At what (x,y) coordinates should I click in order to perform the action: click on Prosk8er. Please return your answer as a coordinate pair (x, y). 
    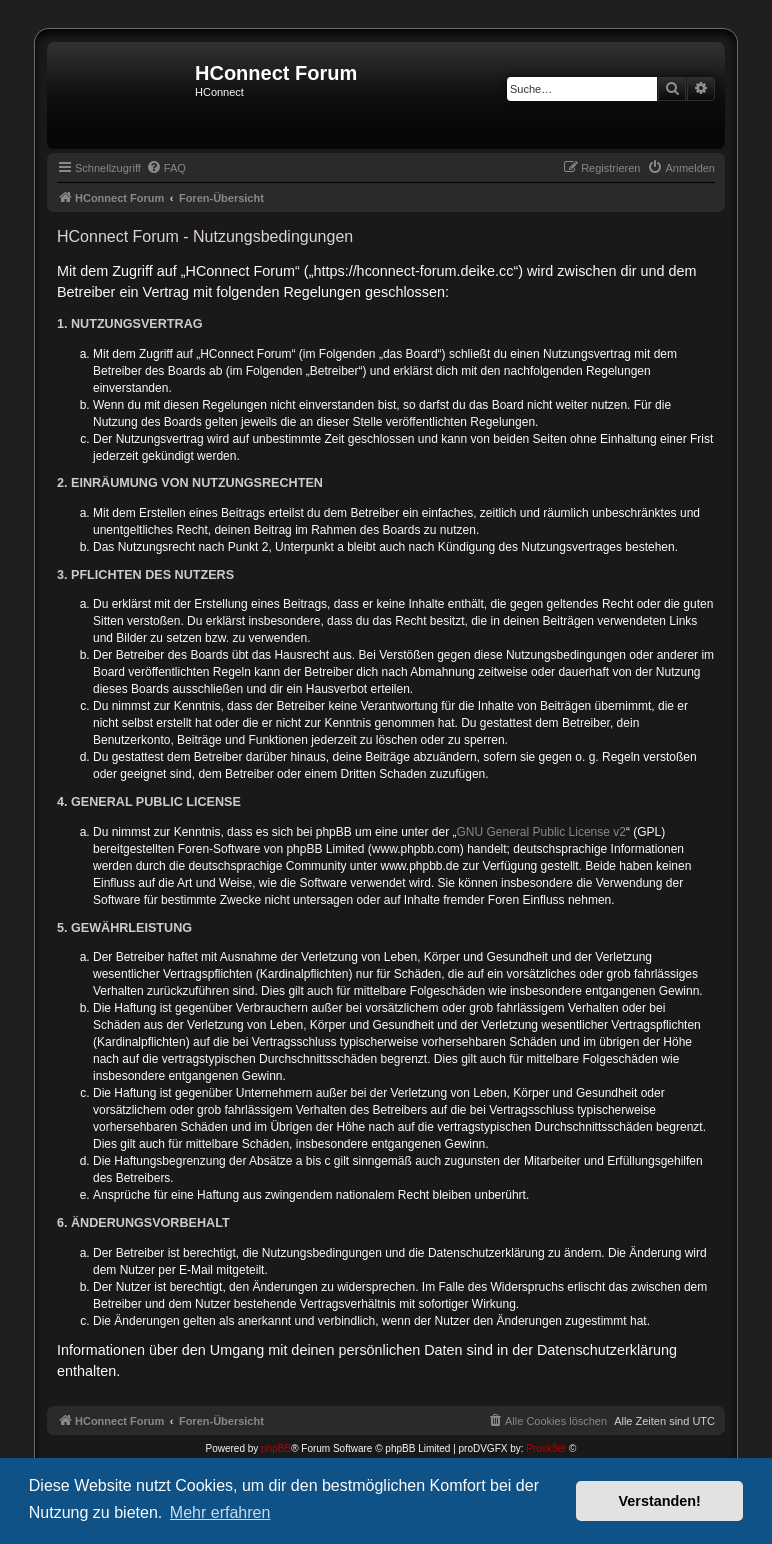
    Looking at the image, I should click on (546, 1448).